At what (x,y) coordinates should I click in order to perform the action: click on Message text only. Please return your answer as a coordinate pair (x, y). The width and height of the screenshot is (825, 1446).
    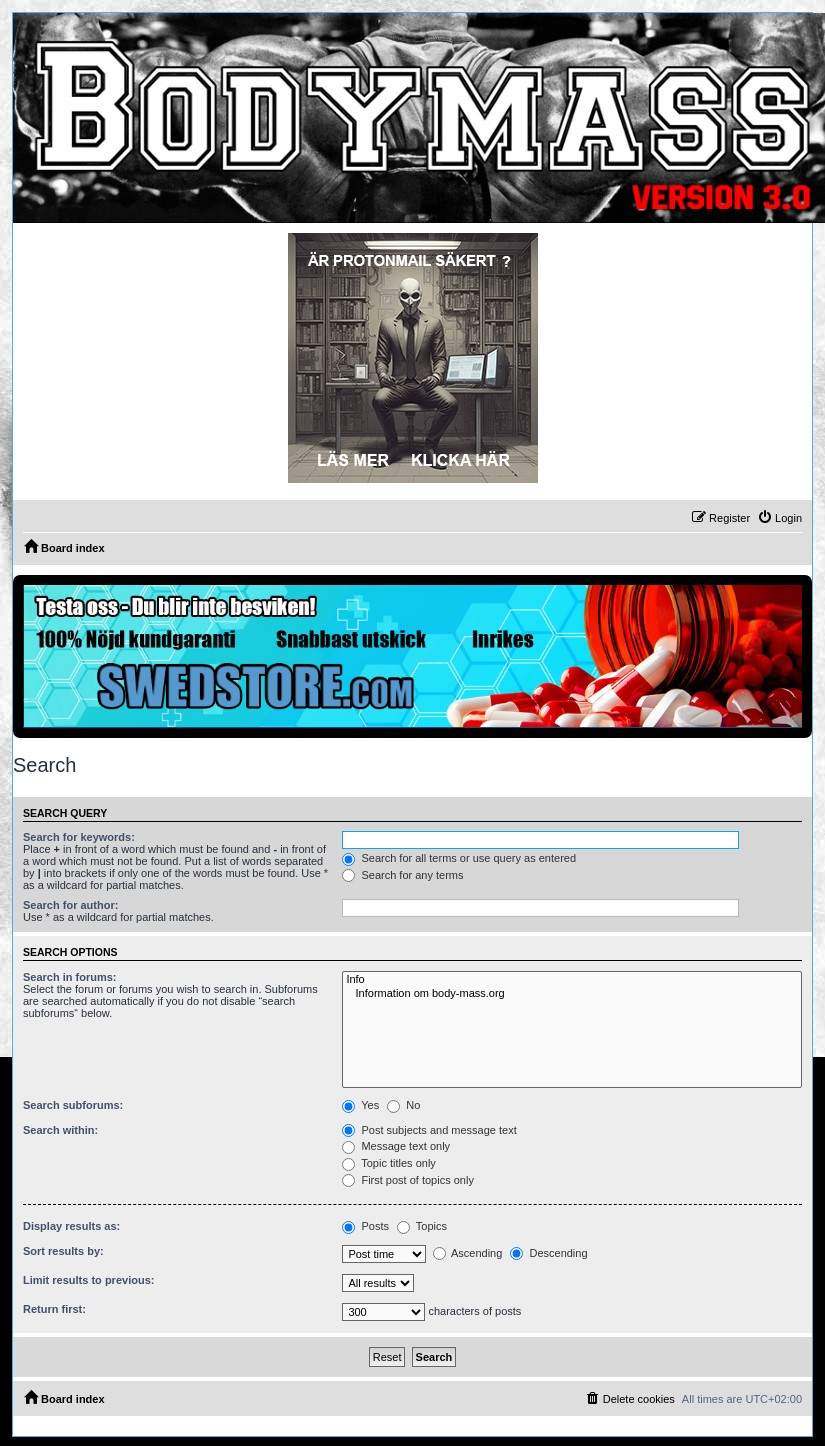
    Looking at the image, I should click on (396, 1146).